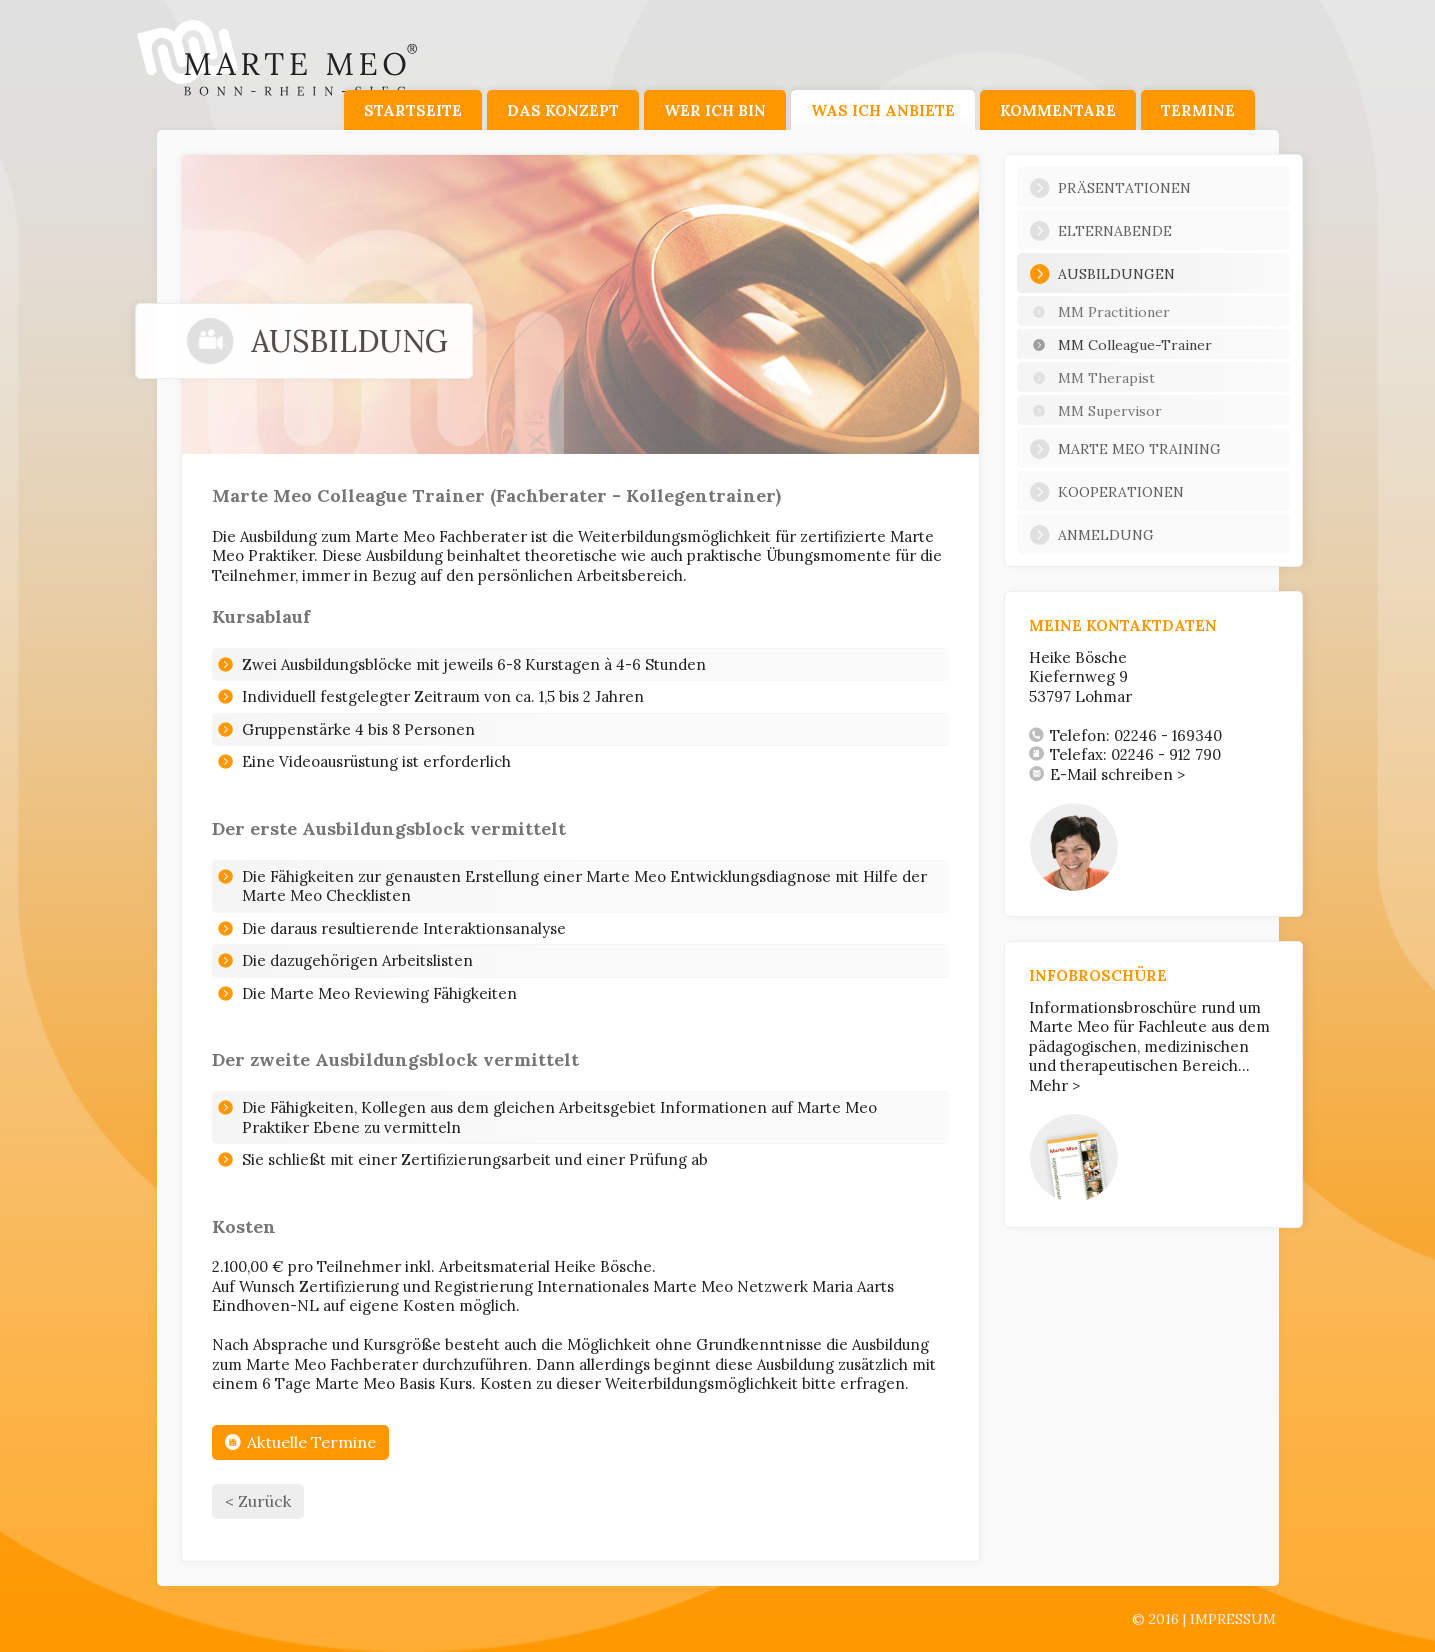  Describe the element at coordinates (1120, 345) in the screenshot. I see `MM Colleague-Trainer` at that location.